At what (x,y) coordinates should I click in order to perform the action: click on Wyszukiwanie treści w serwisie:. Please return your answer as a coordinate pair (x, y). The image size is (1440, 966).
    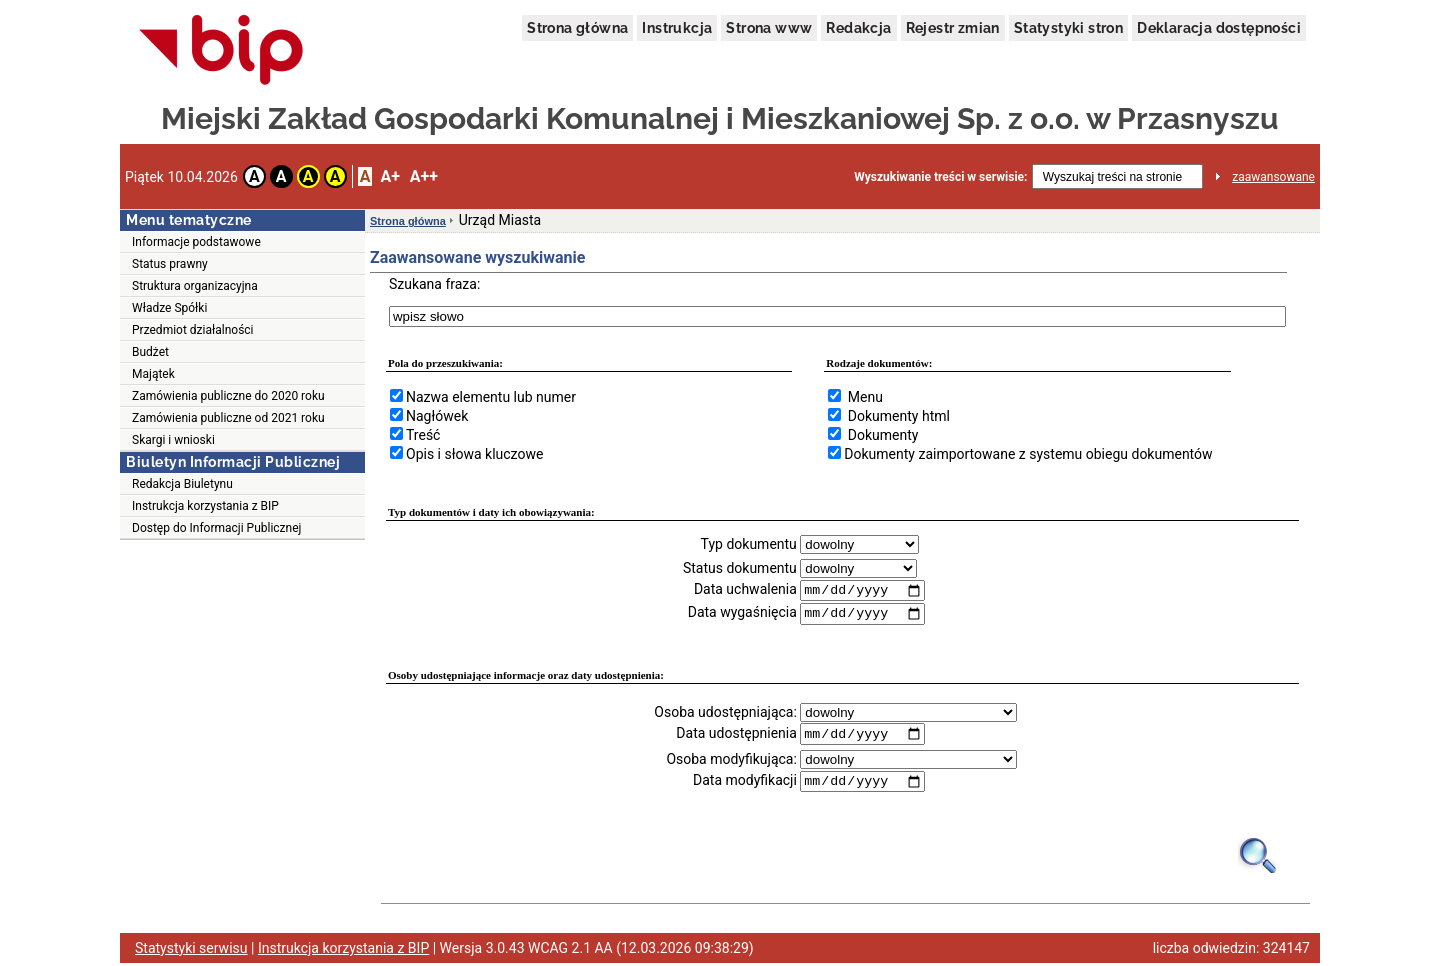
    Looking at the image, I should click on (940, 177).